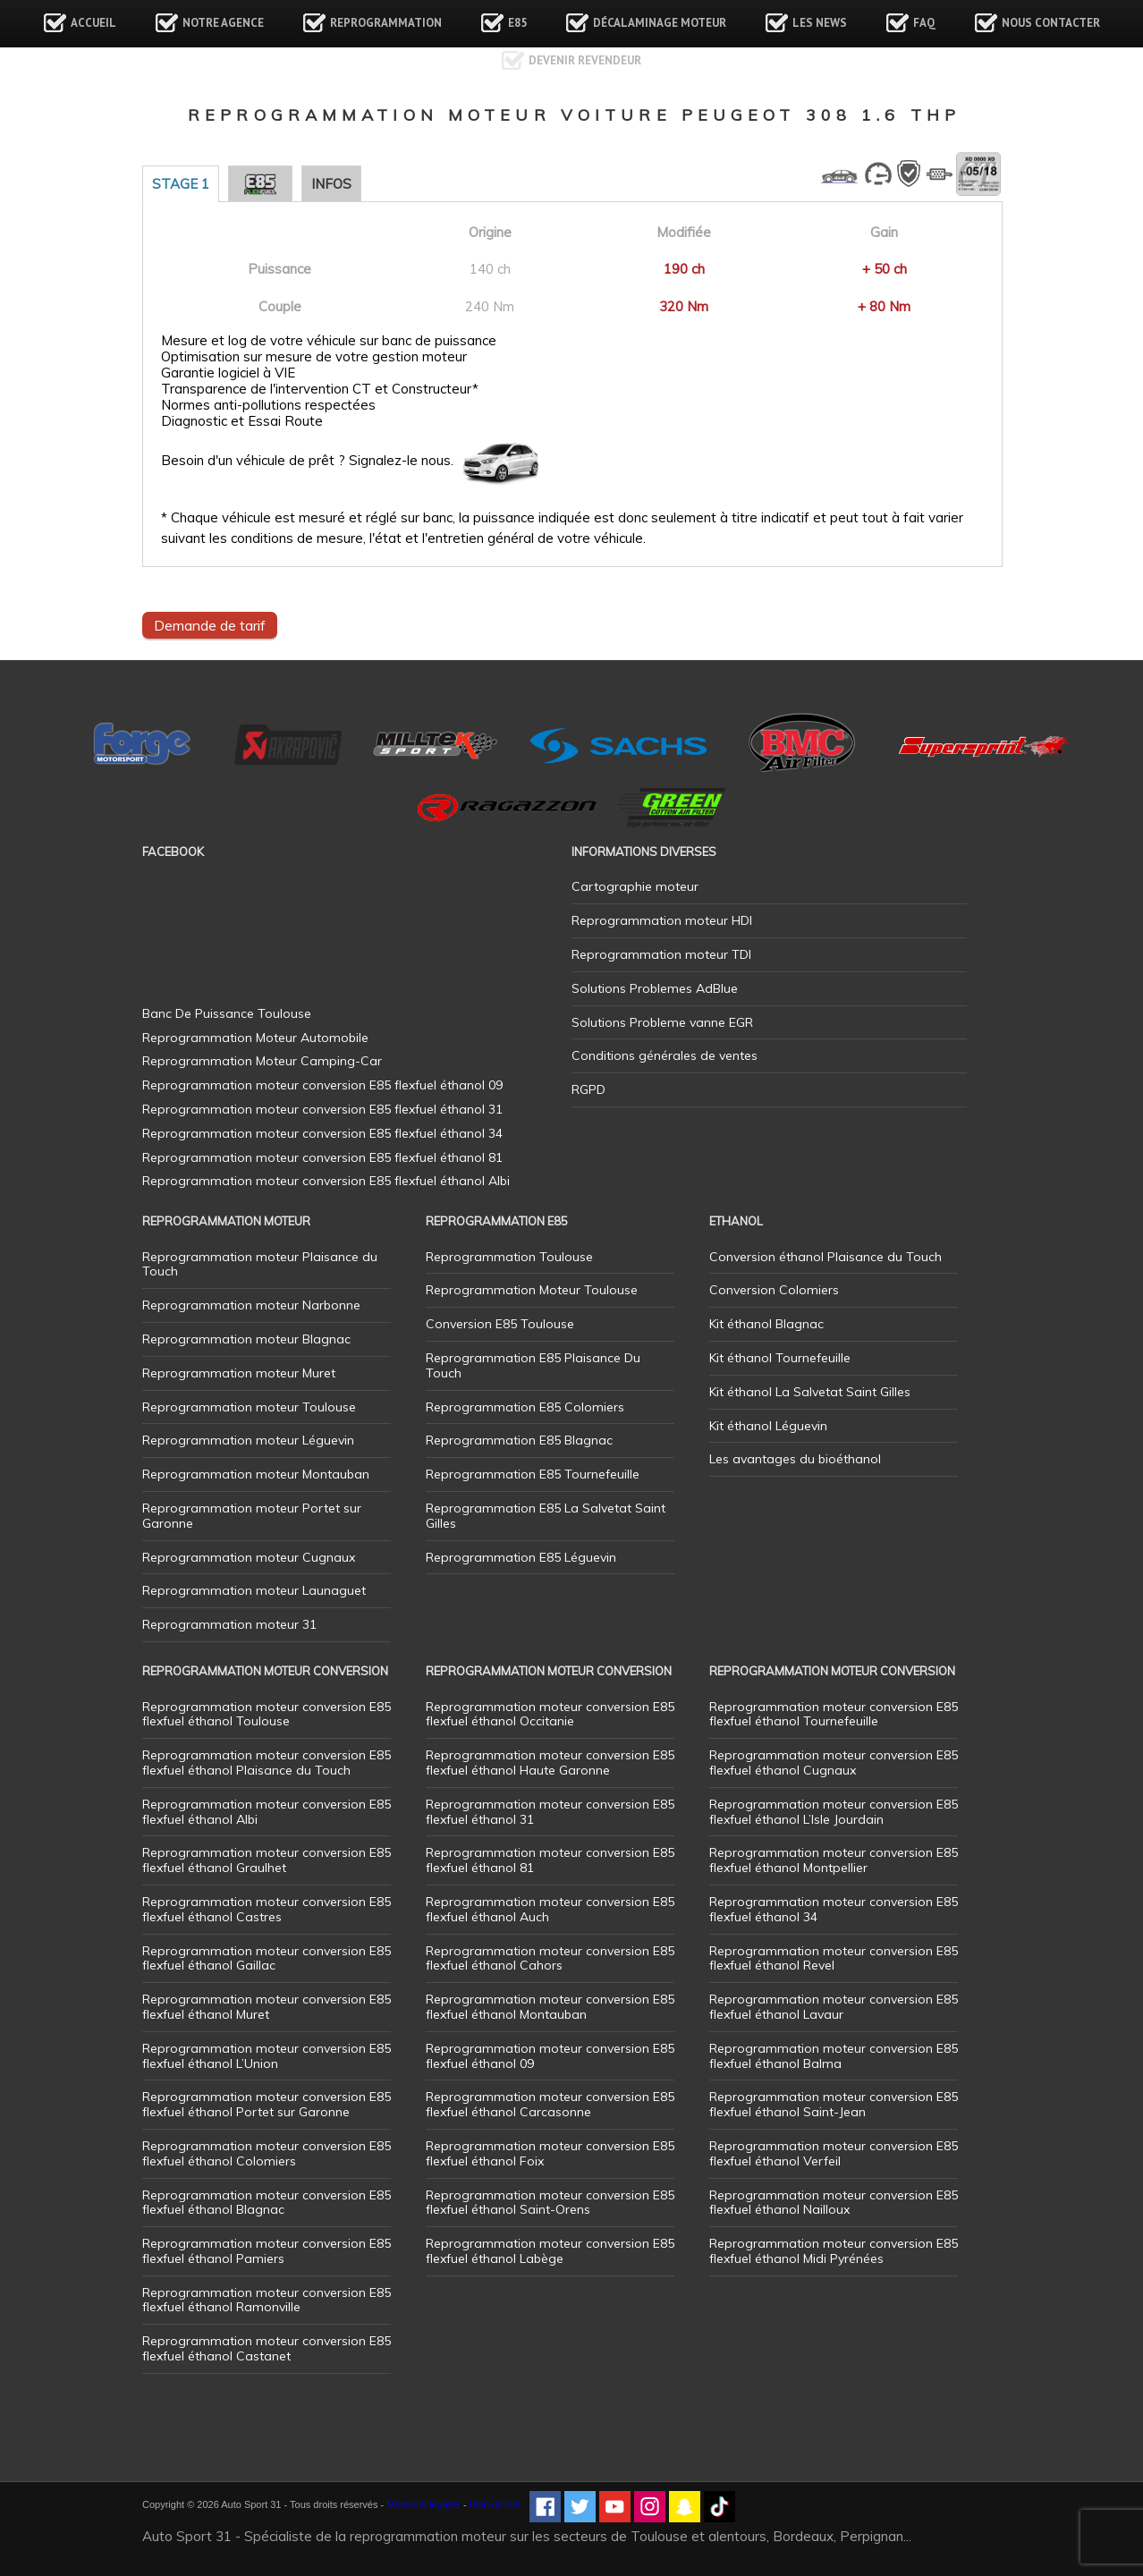  I want to click on Reprogrammation moteur conversion E85 flexfuel éthanol Montpellier, so click(833, 1860).